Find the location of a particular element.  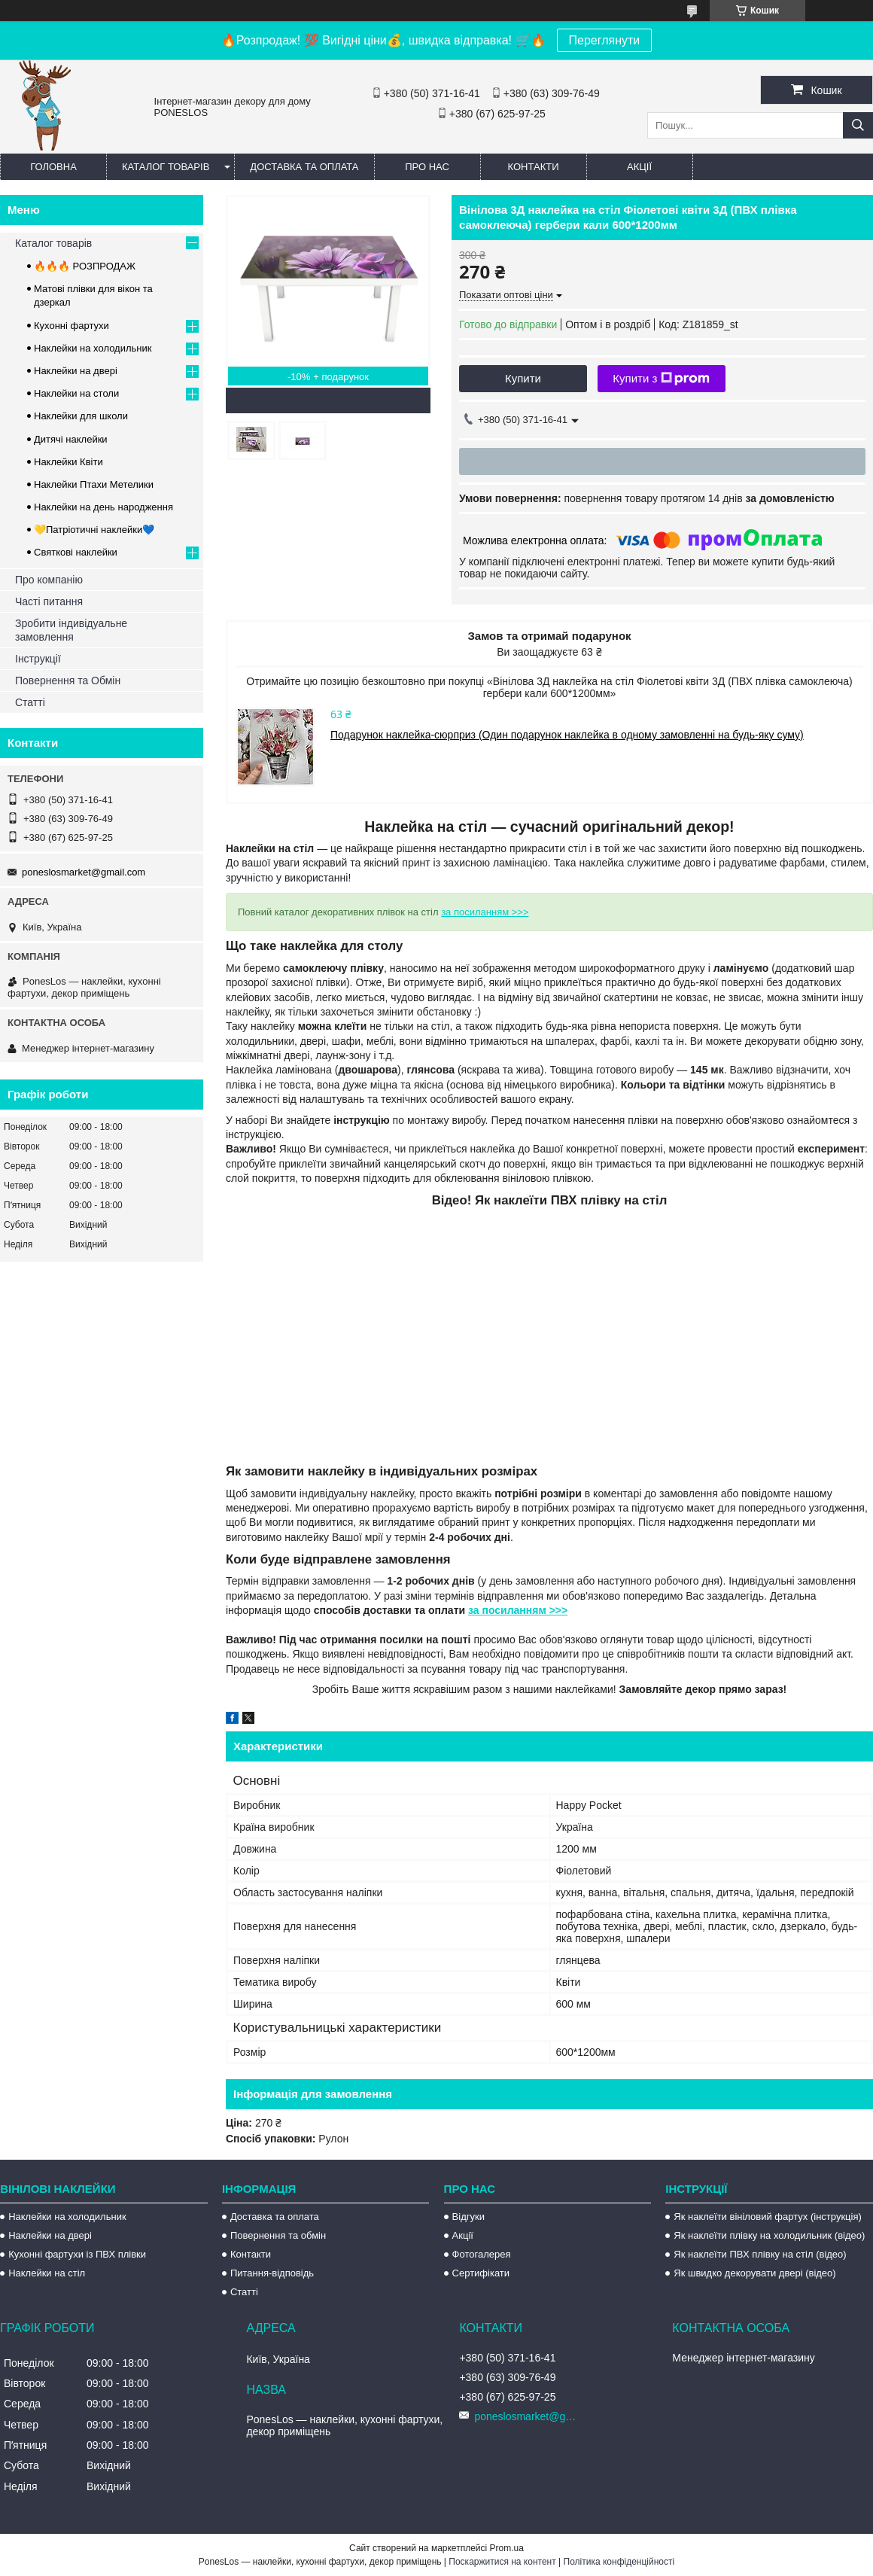

Про нас is located at coordinates (427, 166).